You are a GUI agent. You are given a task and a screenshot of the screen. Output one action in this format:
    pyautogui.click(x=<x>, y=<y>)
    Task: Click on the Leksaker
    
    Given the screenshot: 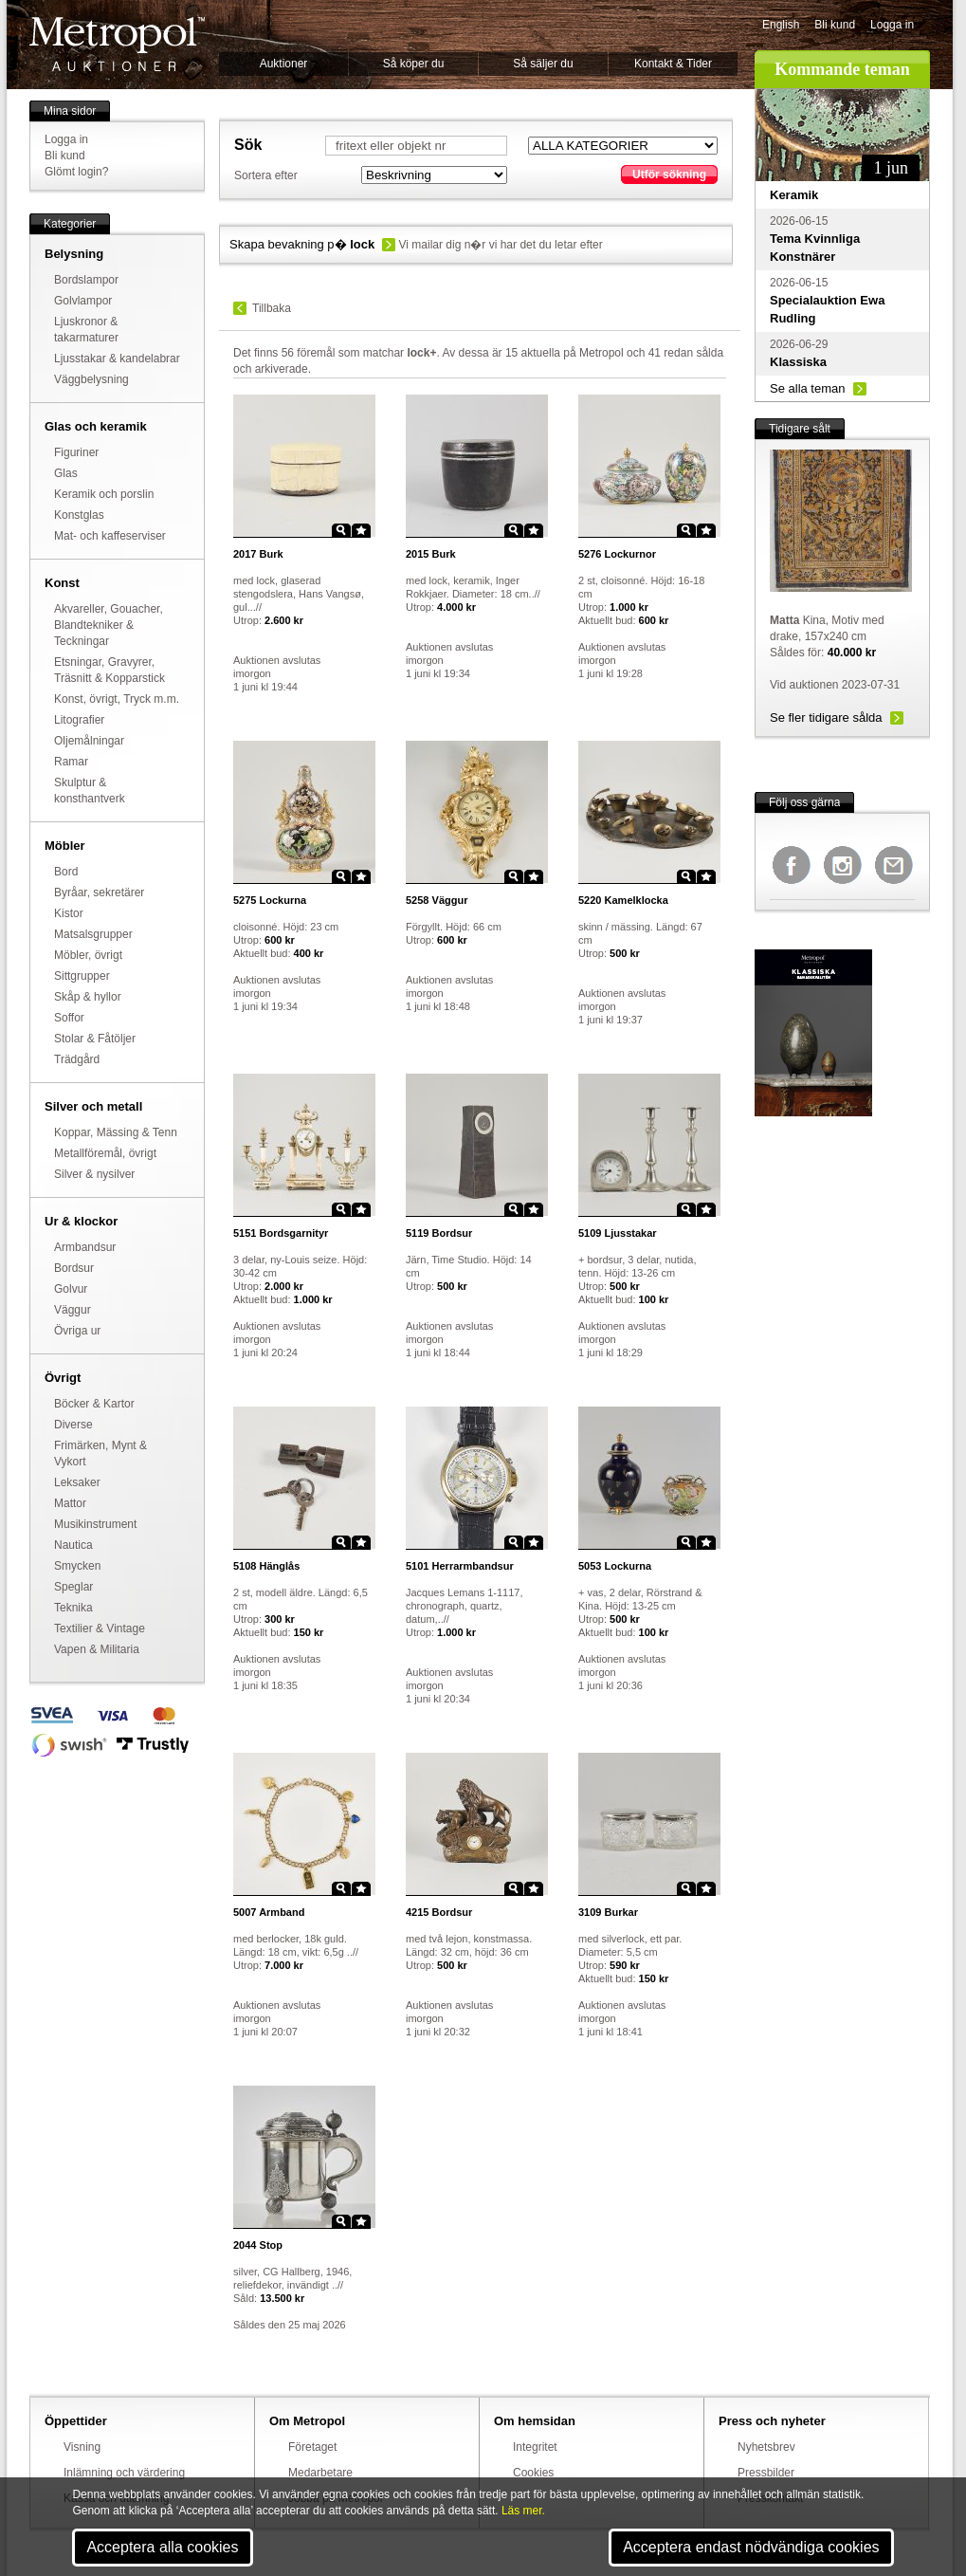 What is the action you would take?
    pyautogui.click(x=77, y=1482)
    